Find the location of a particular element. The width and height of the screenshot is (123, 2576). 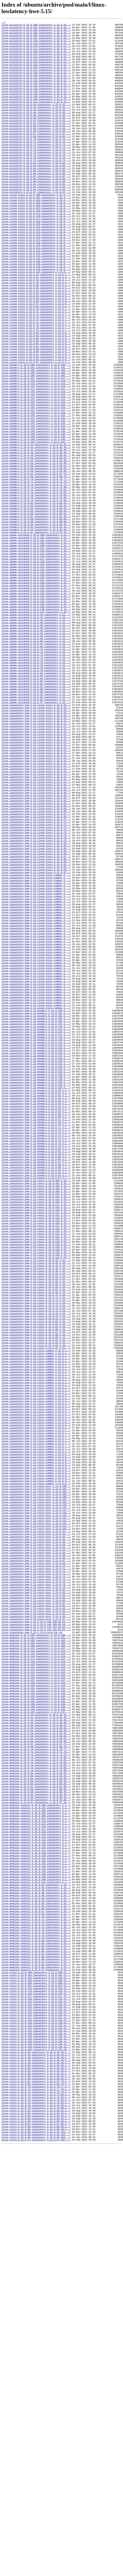

linux-image-unsigned-5.15.0-97-lowlatency_5.15...> is located at coordinates (36, 838).